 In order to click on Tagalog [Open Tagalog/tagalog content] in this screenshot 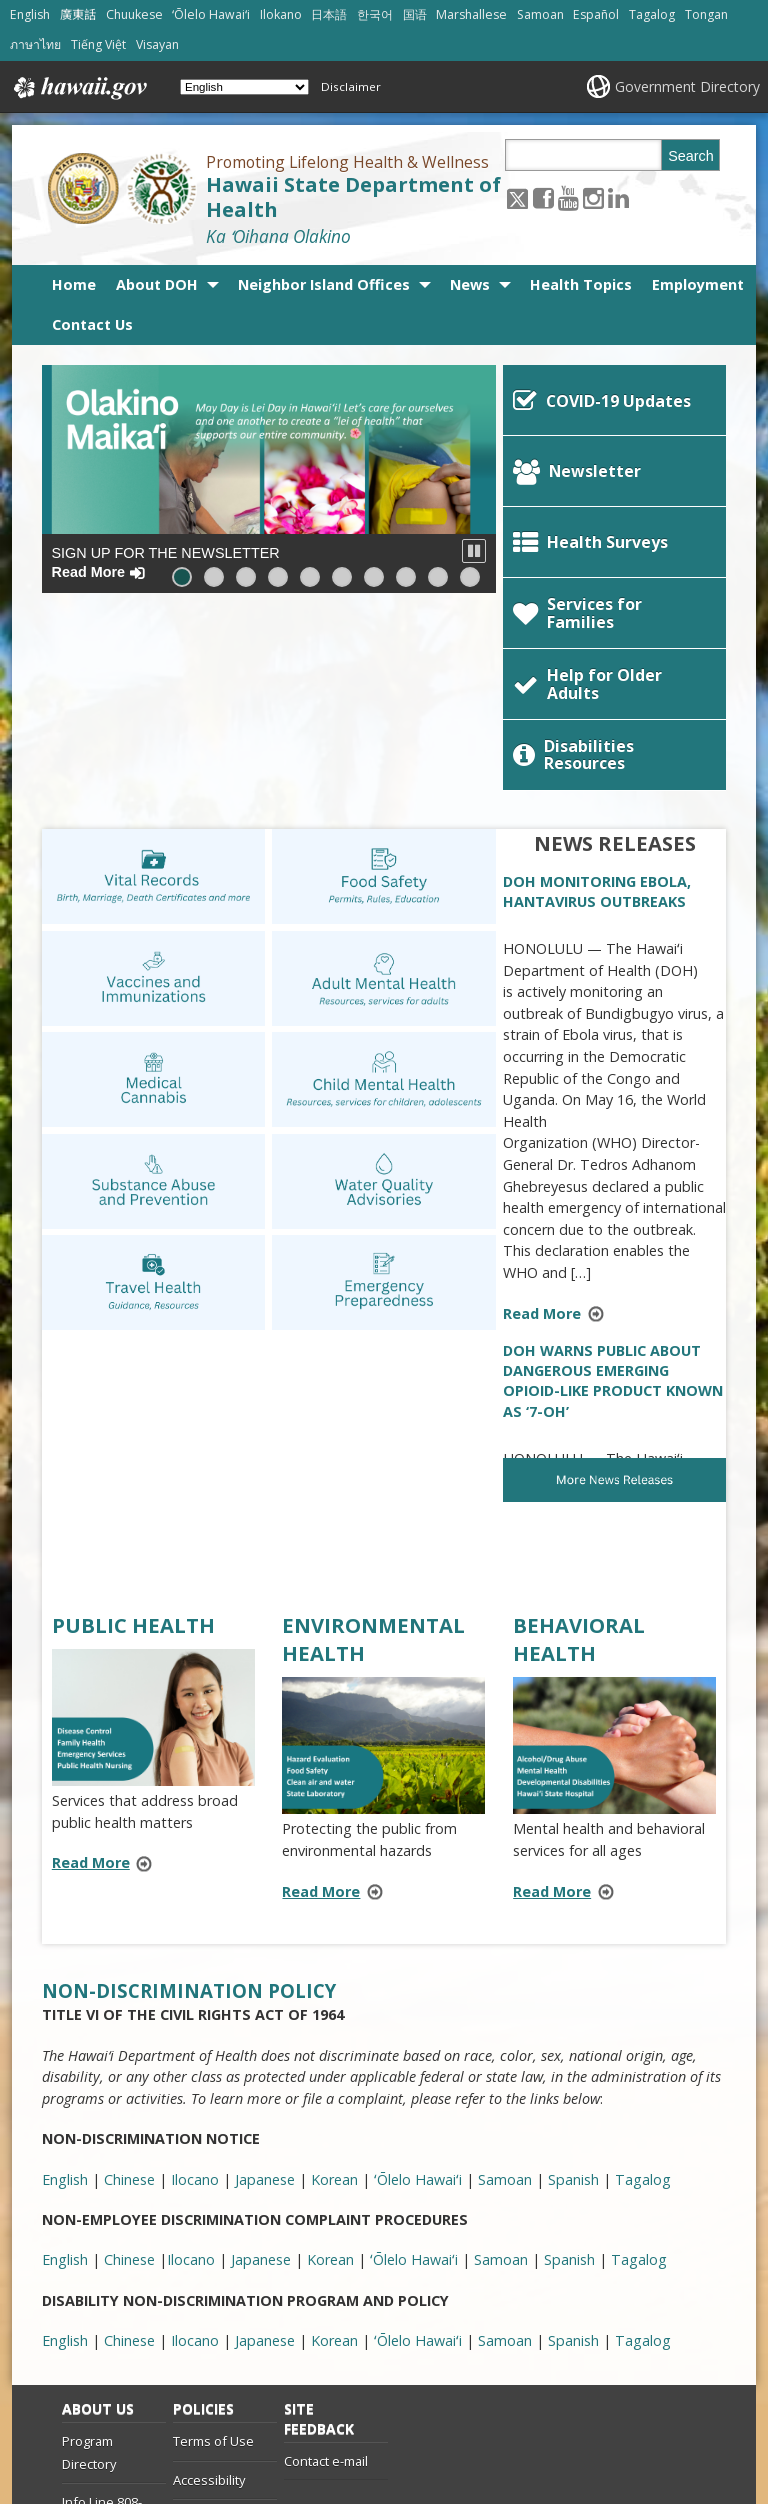, I will do `click(652, 14)`.